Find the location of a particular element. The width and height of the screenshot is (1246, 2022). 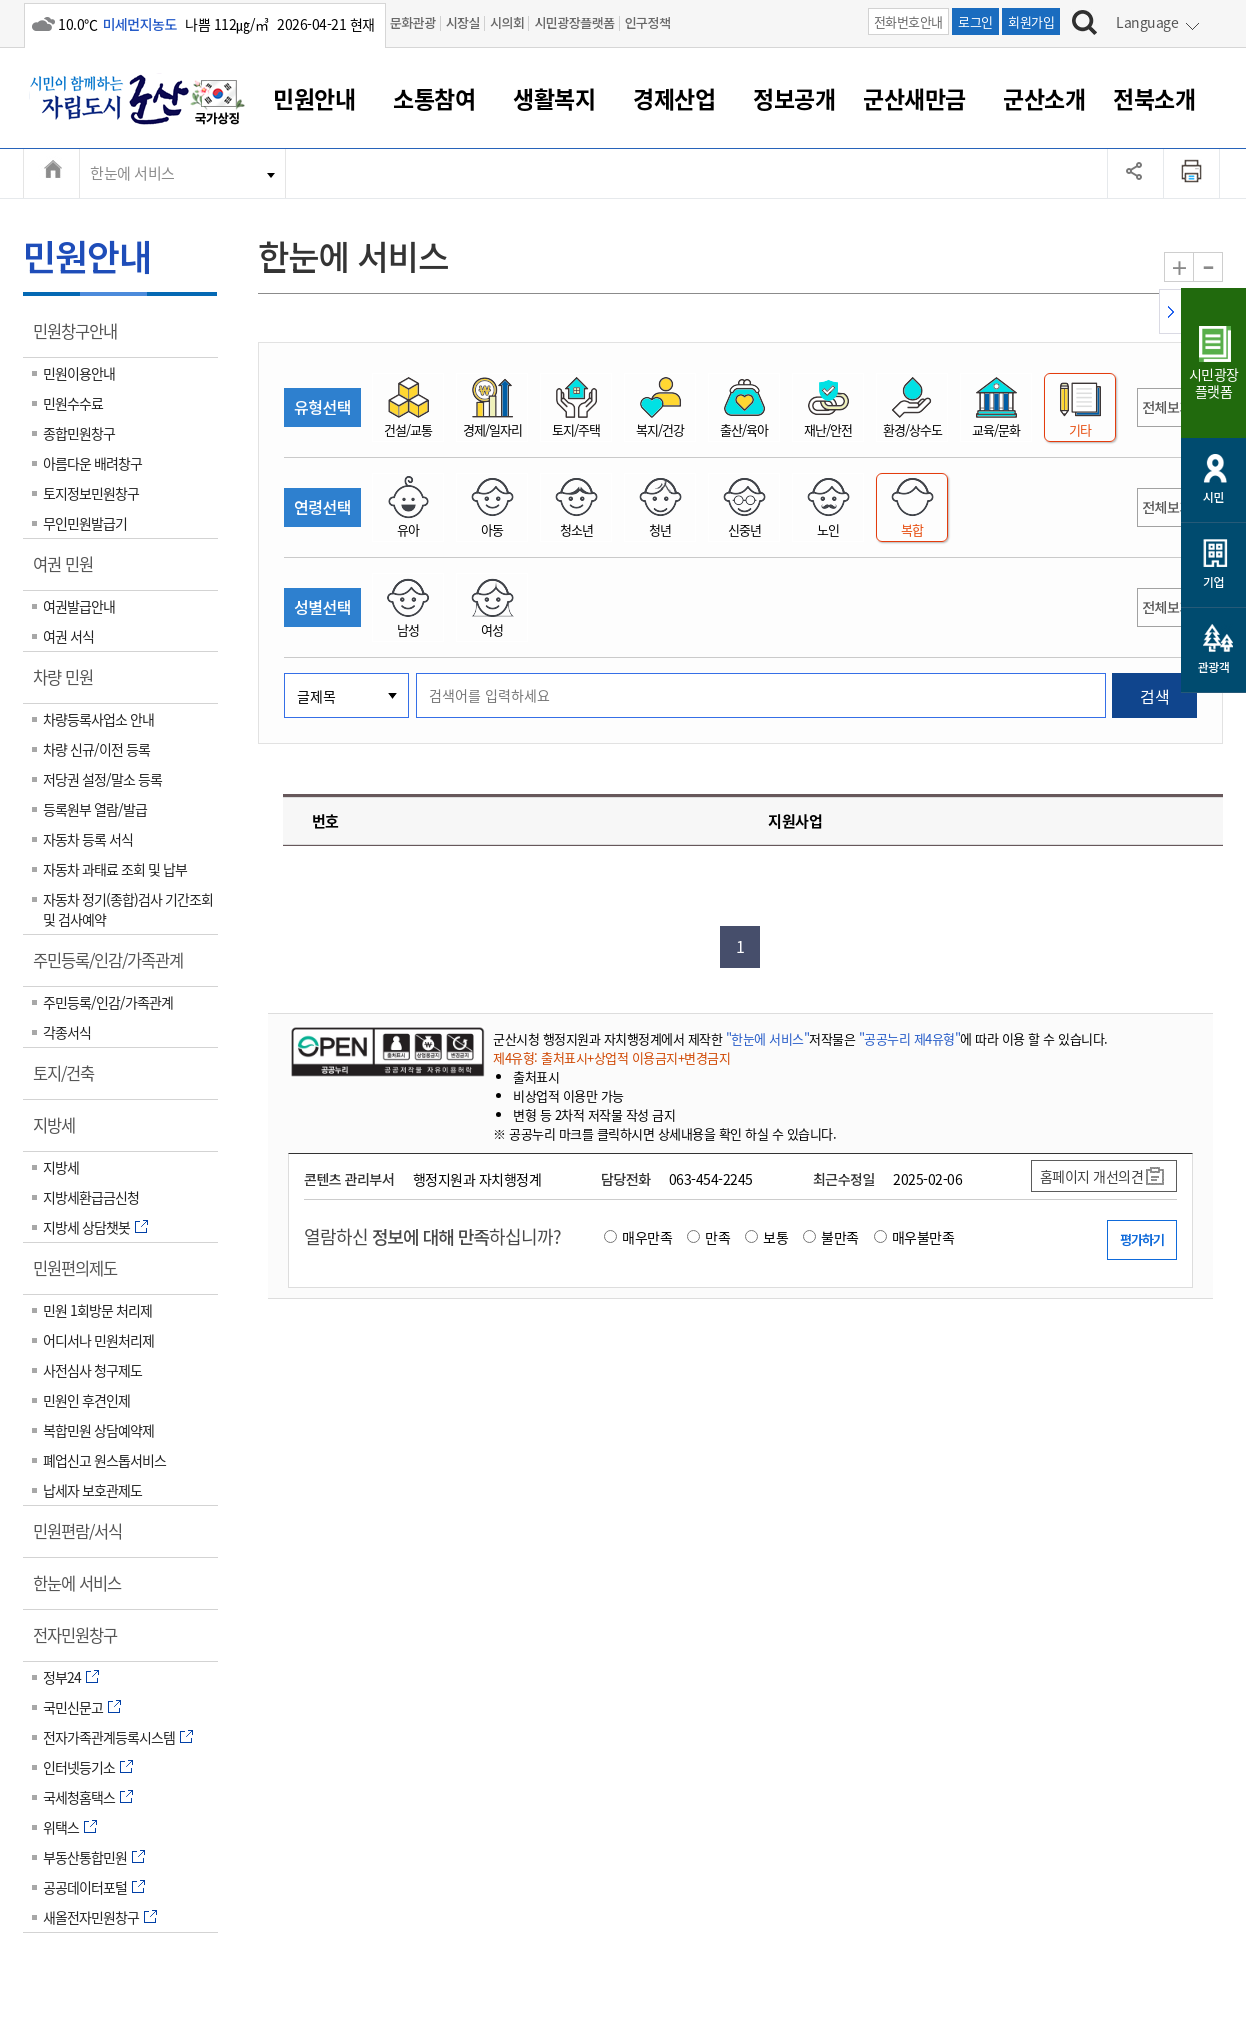

차량등록사업소 안내 is located at coordinates (98, 719).